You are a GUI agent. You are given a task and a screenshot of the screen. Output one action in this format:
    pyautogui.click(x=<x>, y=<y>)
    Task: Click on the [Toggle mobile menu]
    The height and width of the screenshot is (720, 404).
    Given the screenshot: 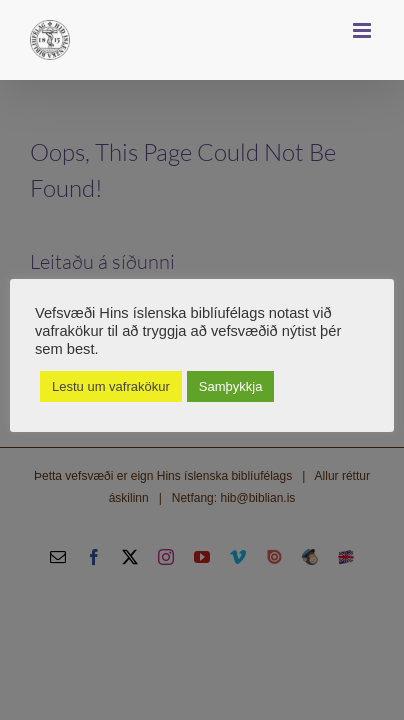 What is the action you would take?
    pyautogui.click(x=363, y=30)
    